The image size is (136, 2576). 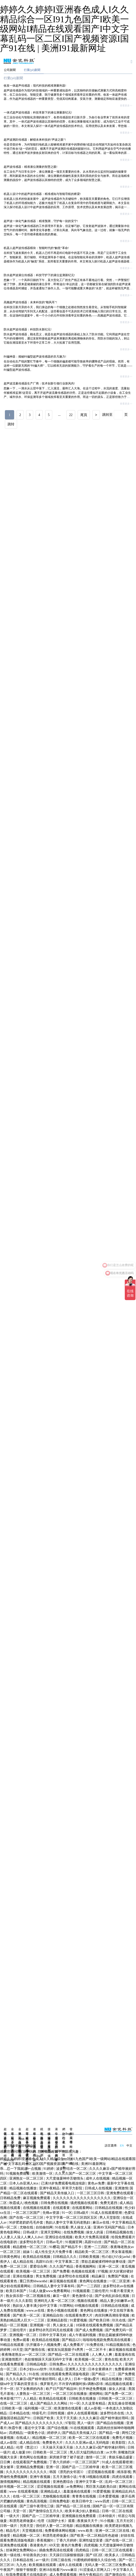 What do you see at coordinates (27, 2227) in the screenshot?
I see `尤物在线` at bounding box center [27, 2227].